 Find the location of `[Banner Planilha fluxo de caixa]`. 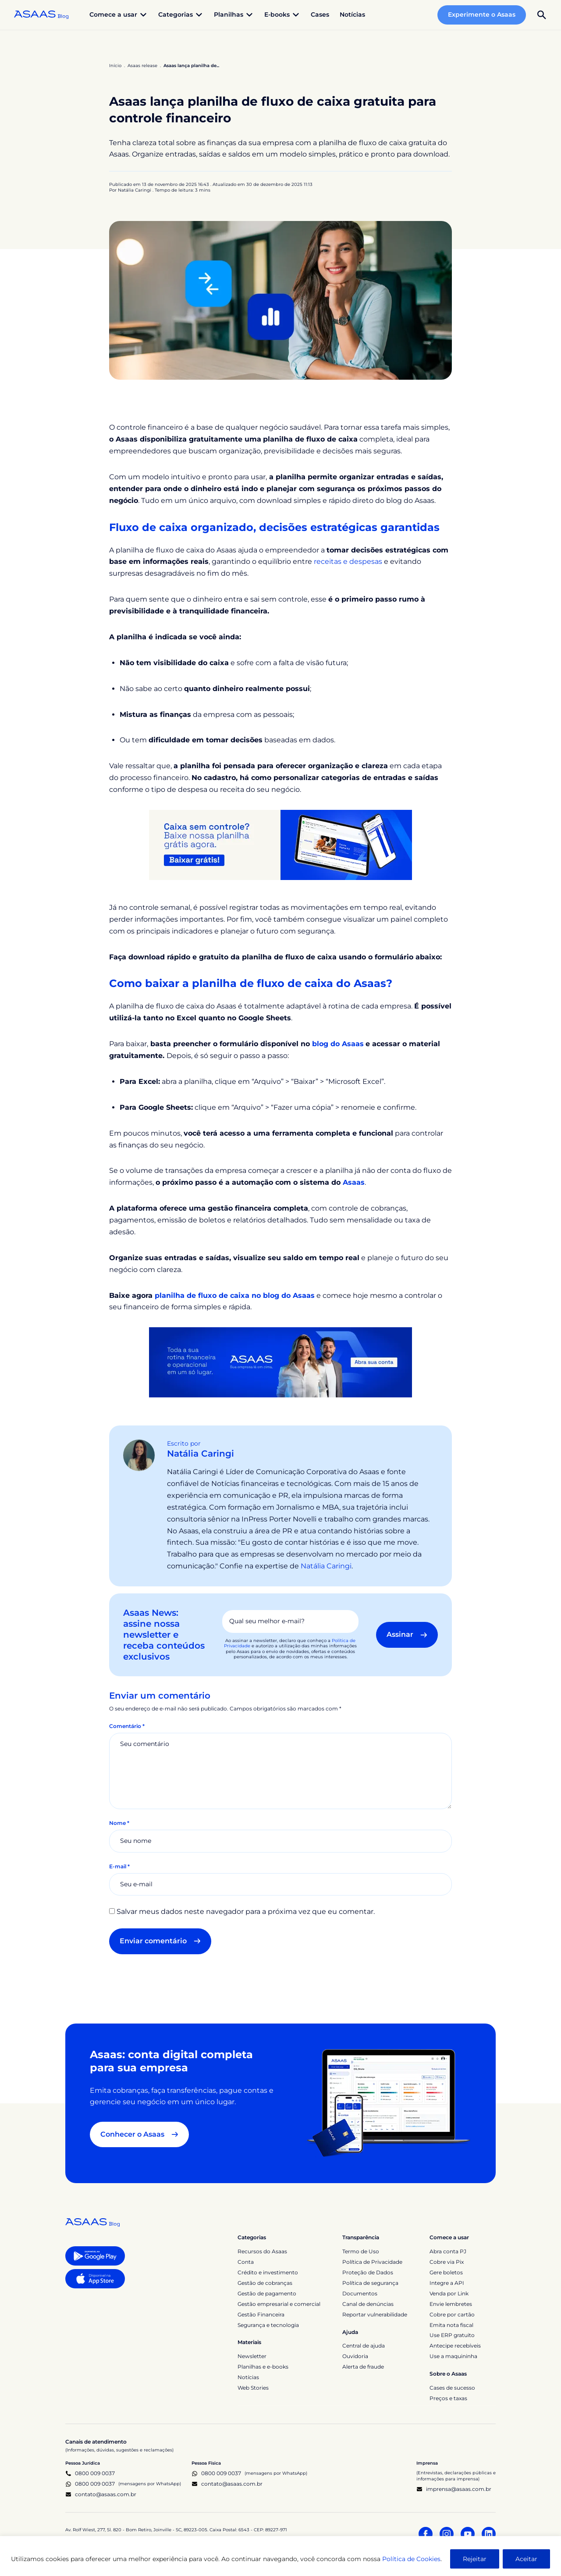

[Banner Planilha fluxo de caixa] is located at coordinates (280, 844).